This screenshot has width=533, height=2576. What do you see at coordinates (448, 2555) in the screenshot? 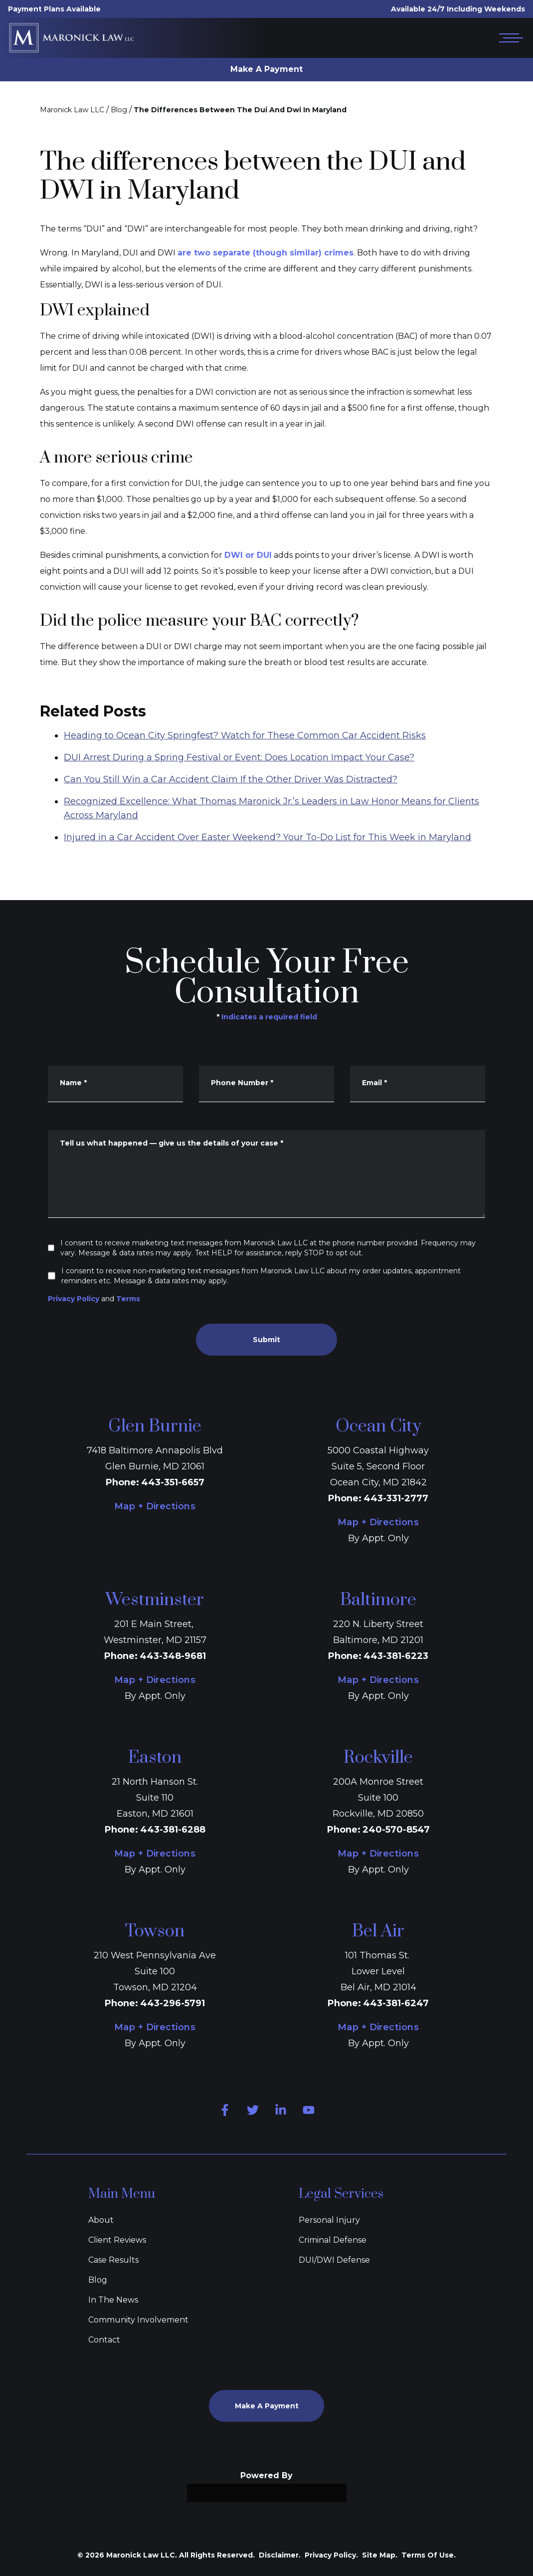
I see `[Powered by Intaker]` at bounding box center [448, 2555].